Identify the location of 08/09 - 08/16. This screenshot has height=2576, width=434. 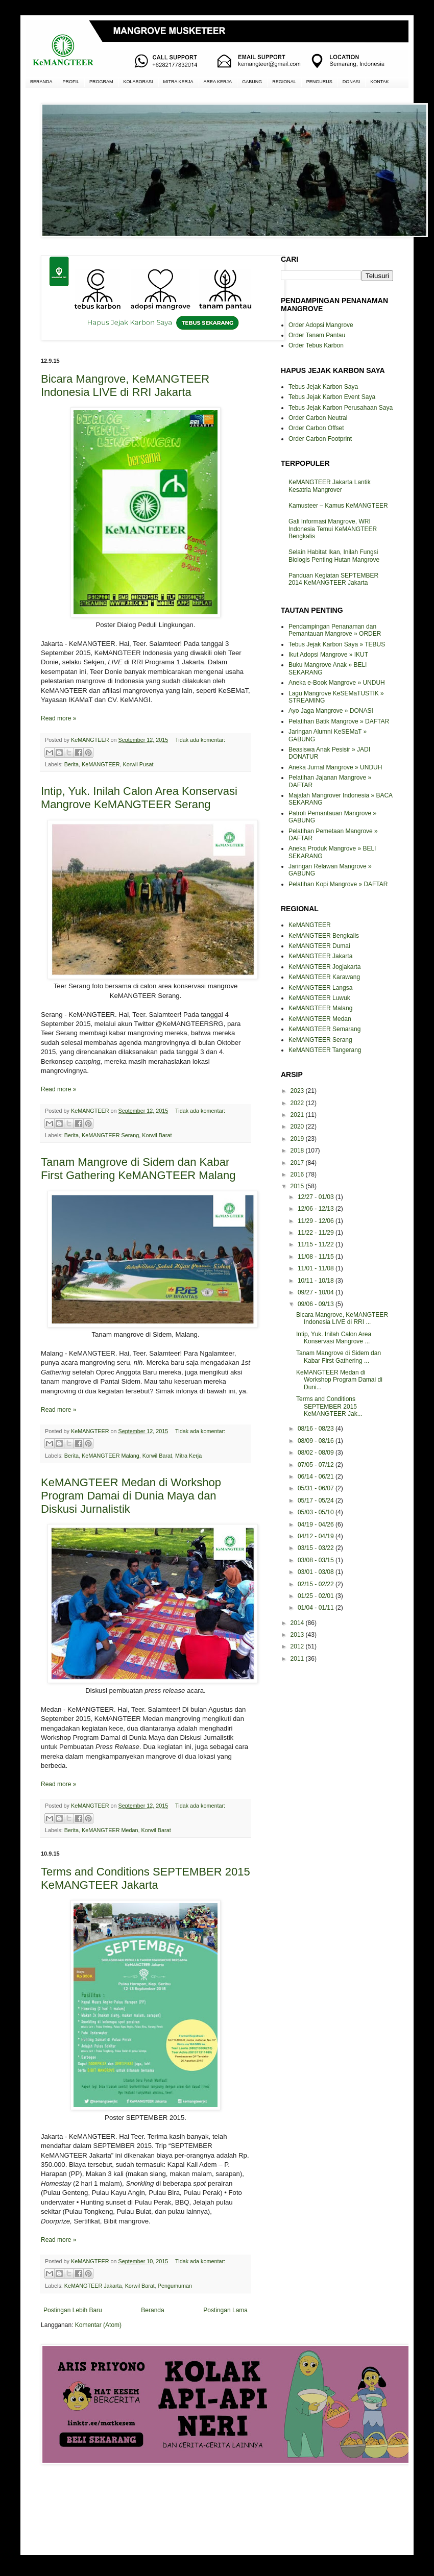
(316, 1440).